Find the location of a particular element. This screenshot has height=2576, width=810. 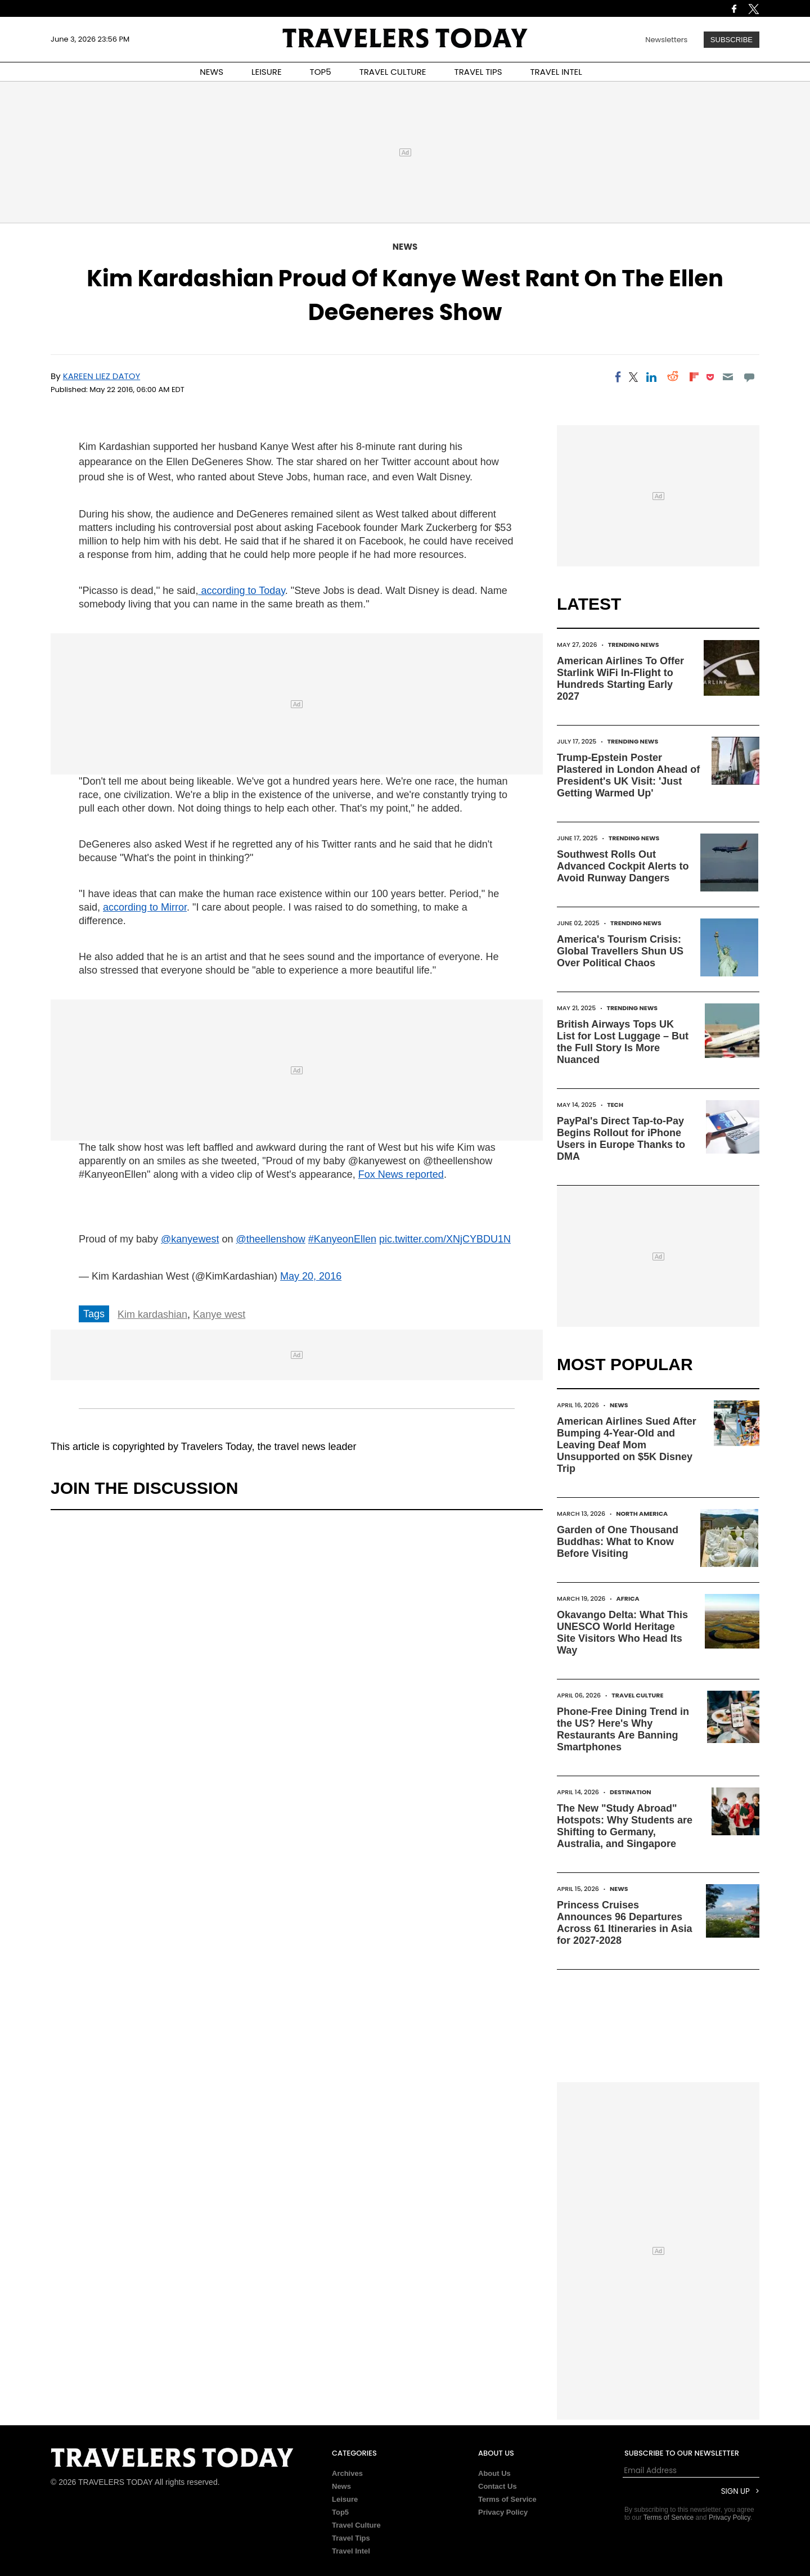

Phone-Free Dining Trend in the US? Here's Why Restaurants Are Banning Smartphones is located at coordinates (623, 1729).